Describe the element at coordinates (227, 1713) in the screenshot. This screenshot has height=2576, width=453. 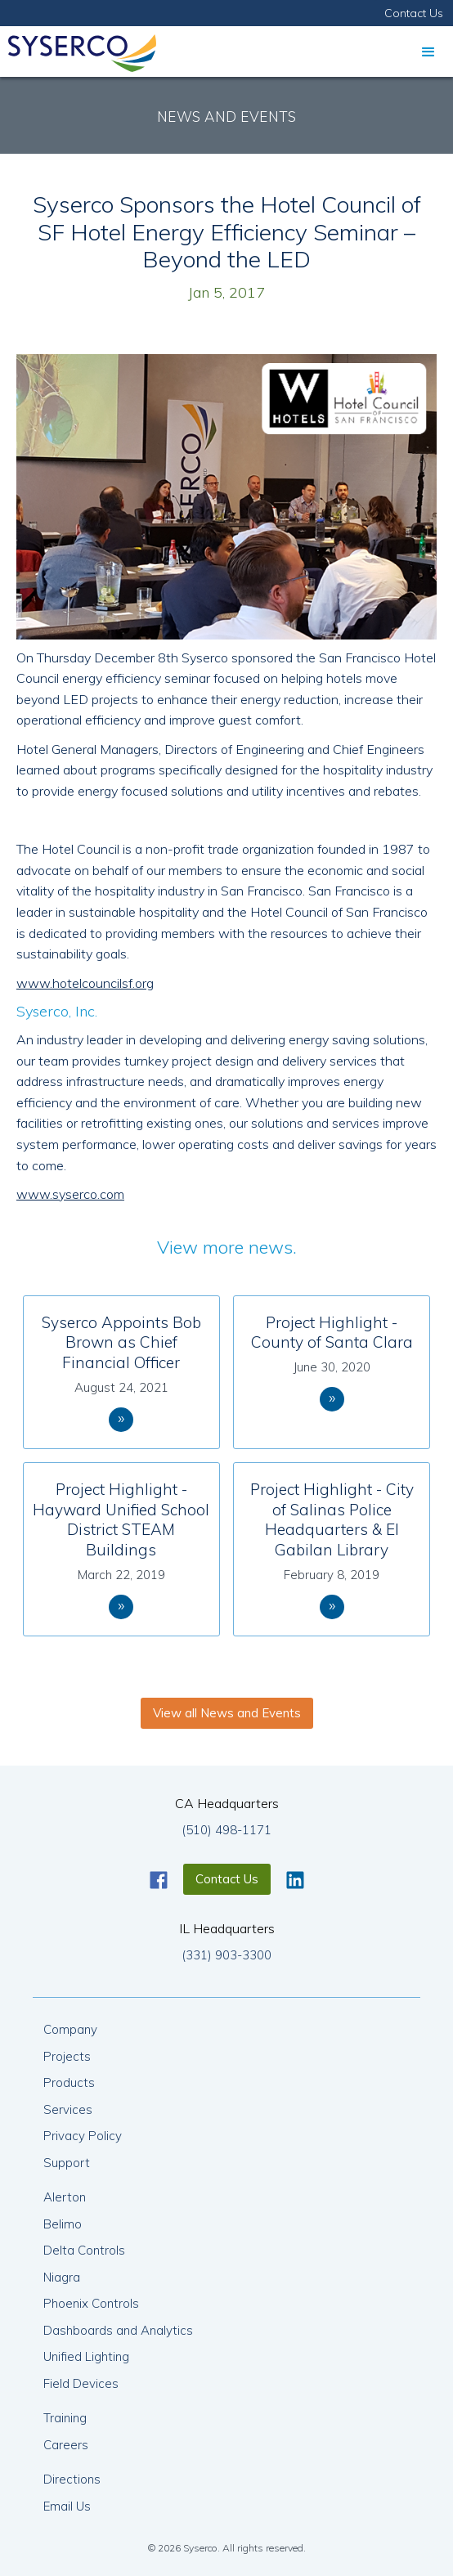
I see `View all News and Events` at that location.